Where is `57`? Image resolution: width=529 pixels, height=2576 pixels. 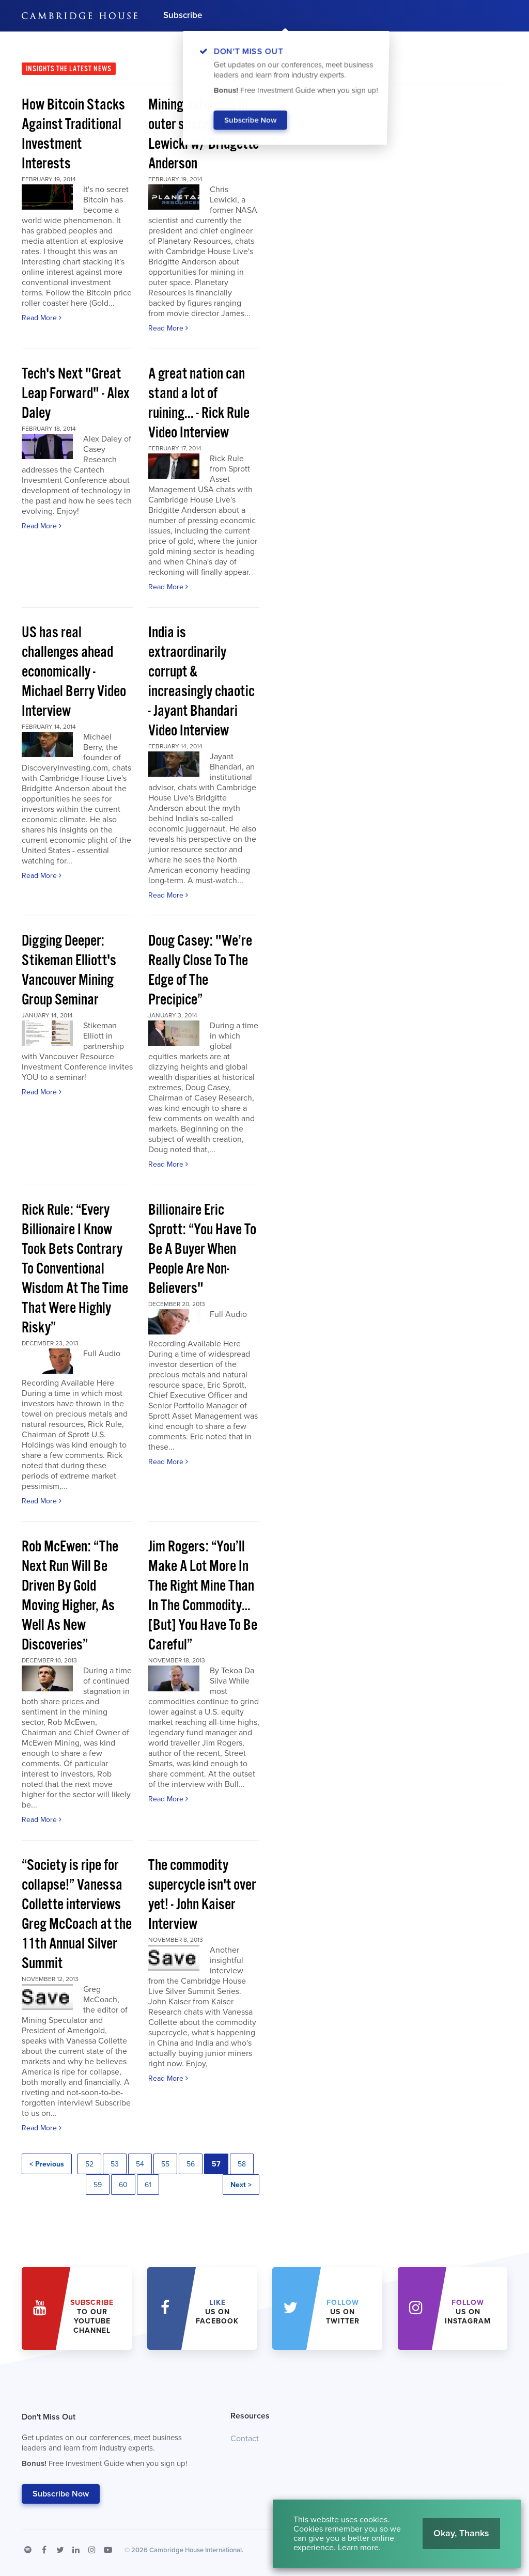 57 is located at coordinates (216, 2164).